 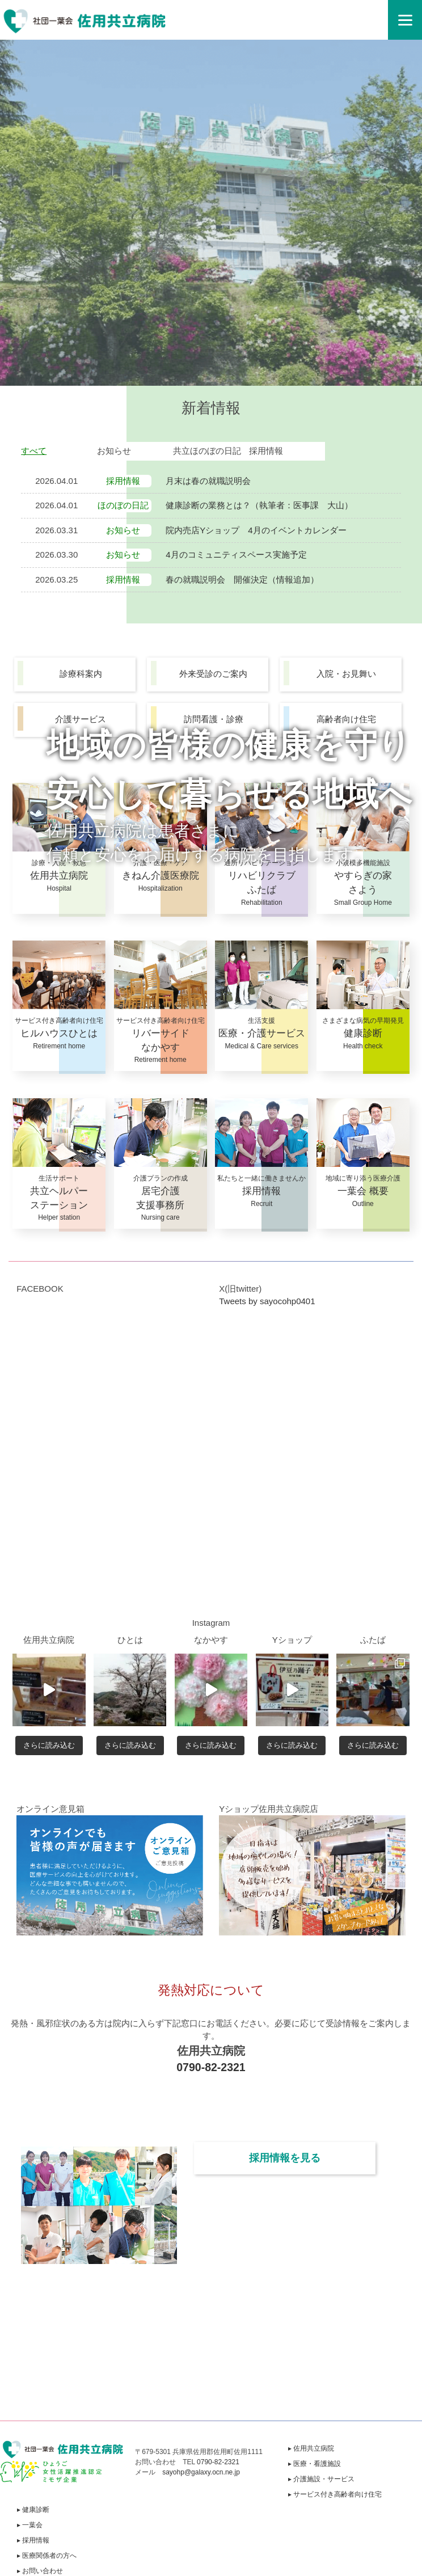 I want to click on 訪問看護・診療, so click(x=213, y=719).